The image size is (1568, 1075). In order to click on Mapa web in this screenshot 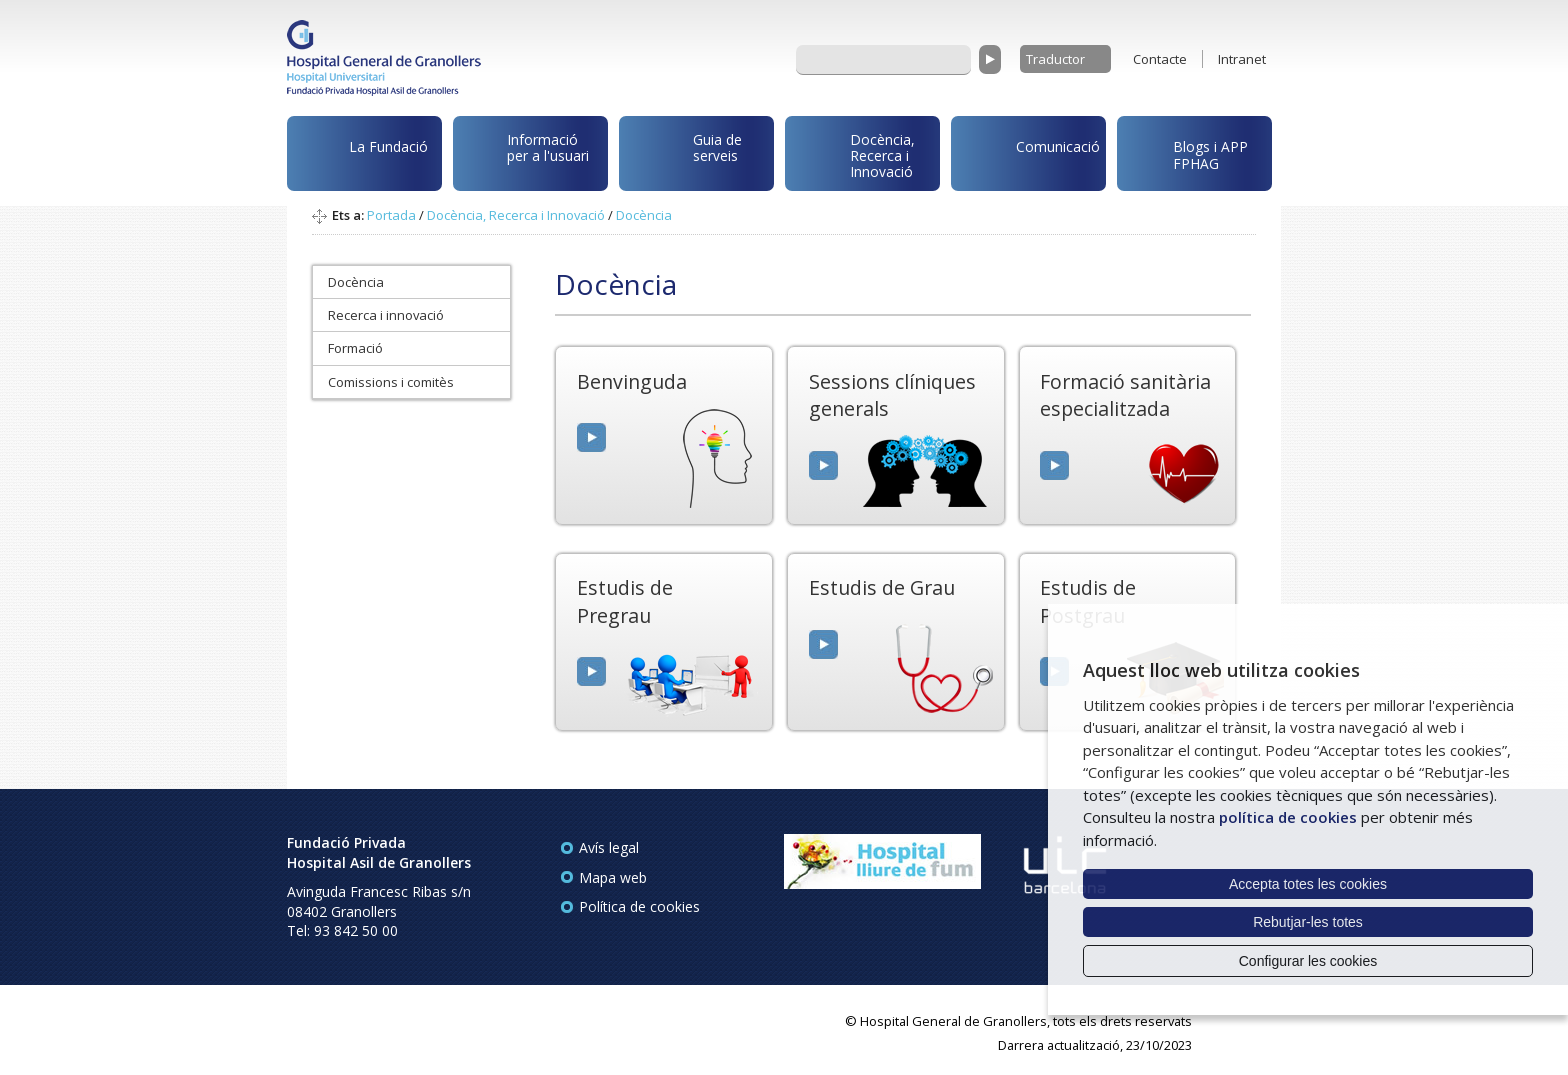, I will do `click(613, 877)`.